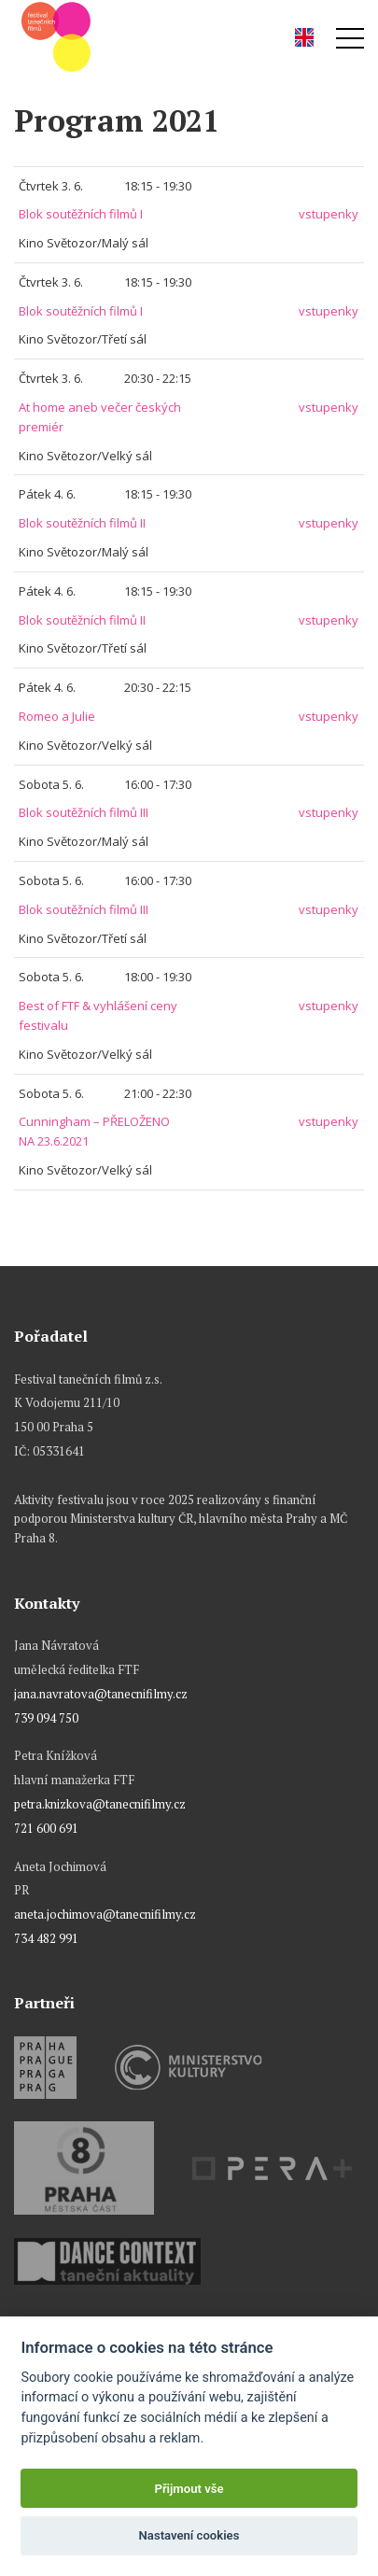  What do you see at coordinates (100, 1803) in the screenshot?
I see `petra.knizkova@tanecnifilmy.cz` at bounding box center [100, 1803].